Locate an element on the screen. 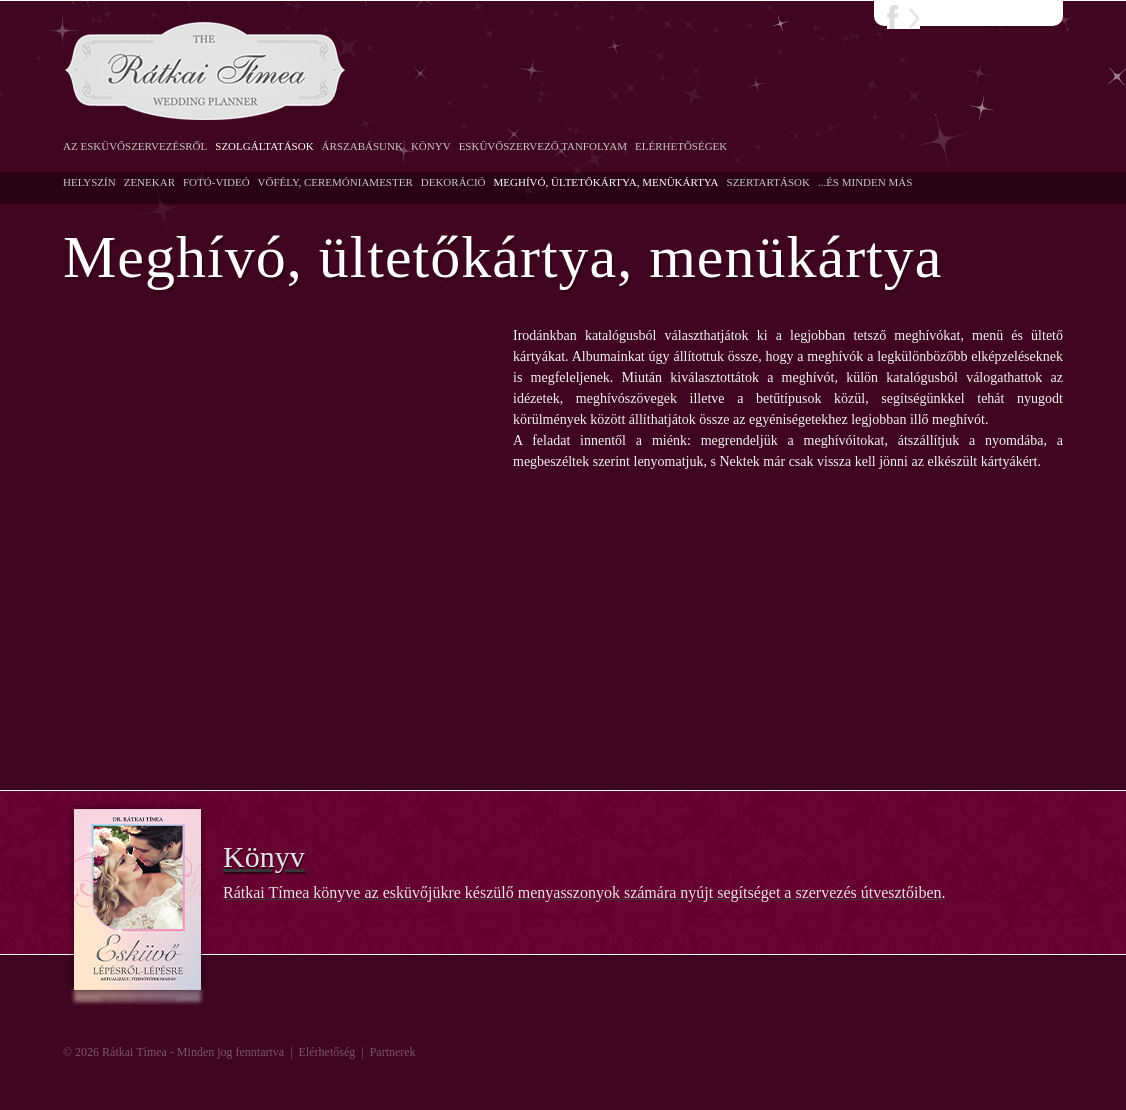 The width and height of the screenshot is (1126, 1110). Fotó-Videó is located at coordinates (216, 182).